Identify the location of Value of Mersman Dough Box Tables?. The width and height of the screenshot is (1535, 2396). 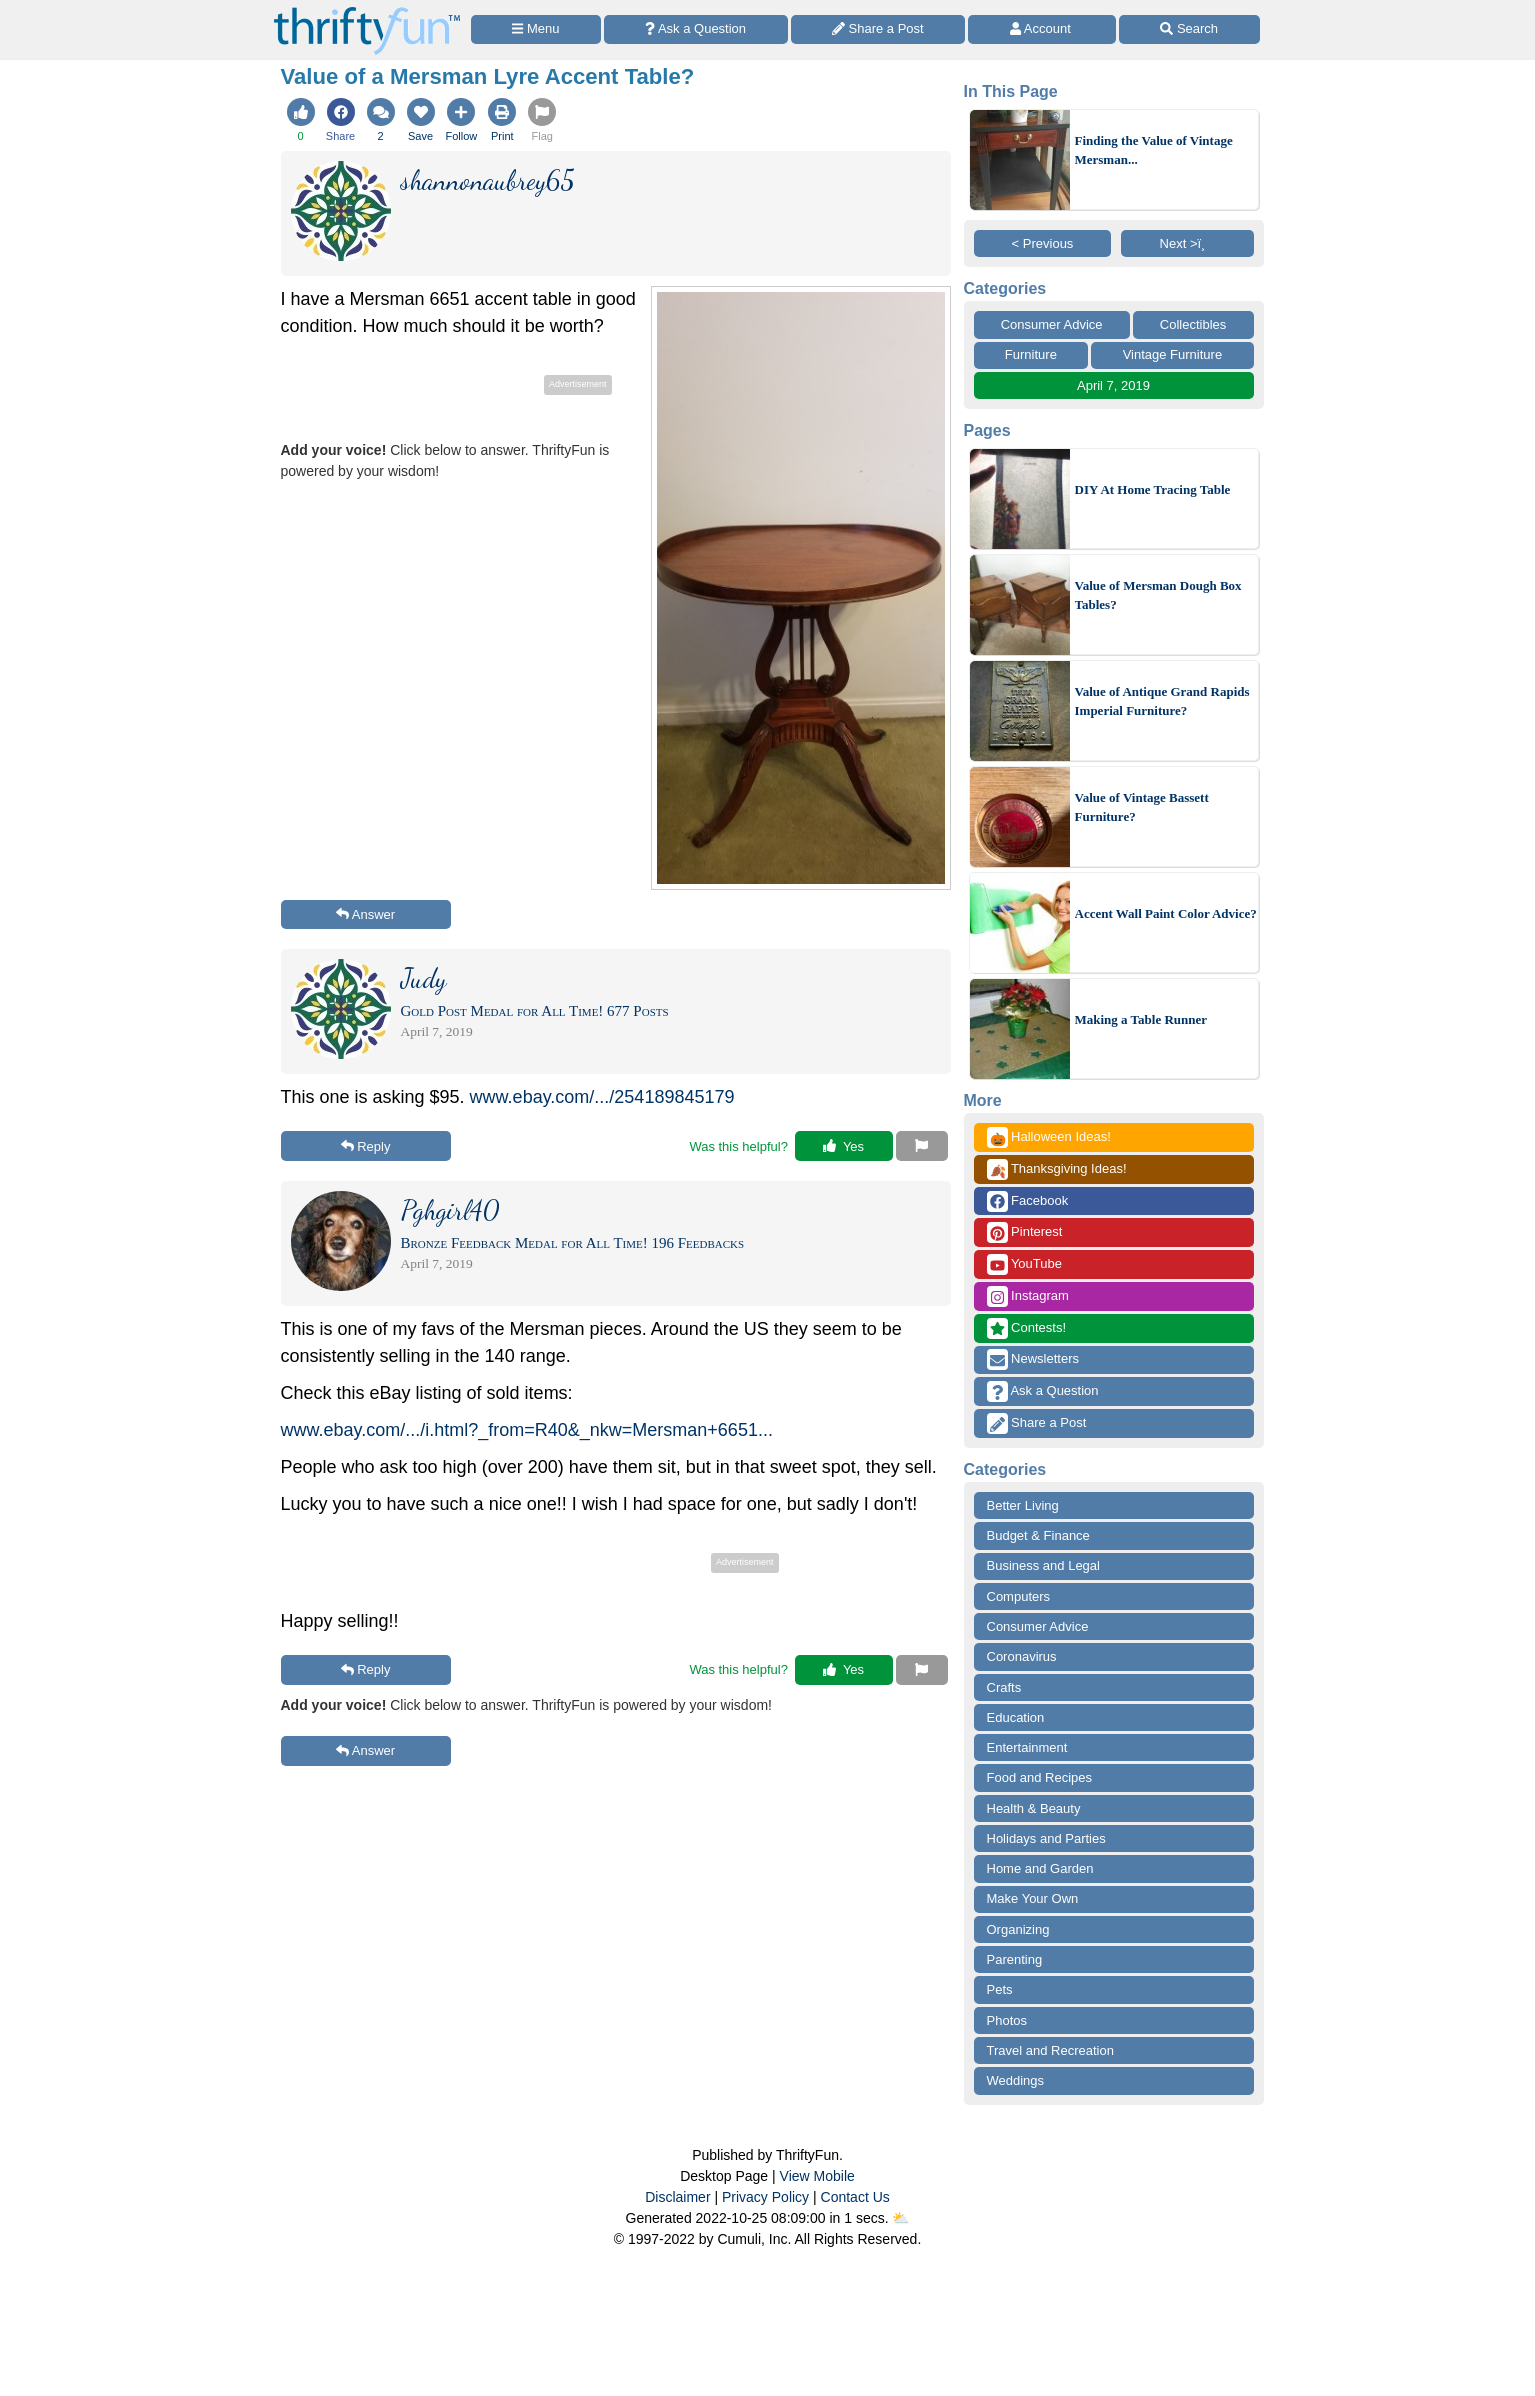
(1158, 595).